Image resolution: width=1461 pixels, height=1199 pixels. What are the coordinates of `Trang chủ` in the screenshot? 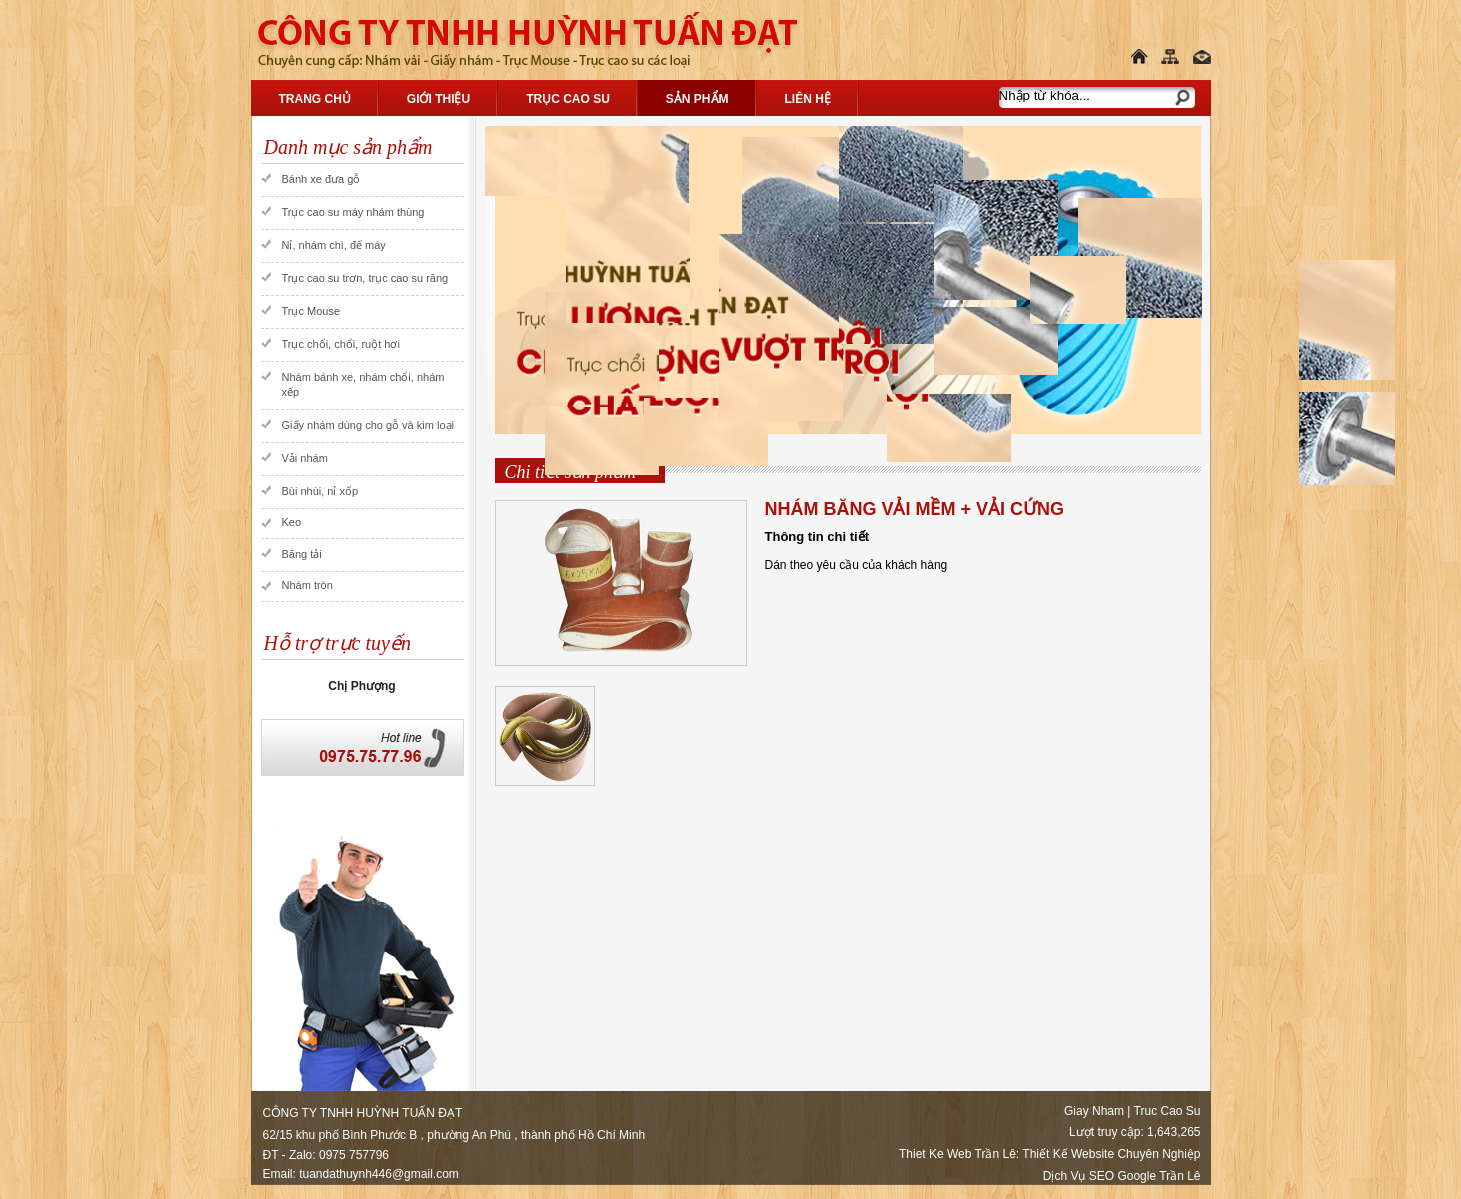 It's located at (315, 99).